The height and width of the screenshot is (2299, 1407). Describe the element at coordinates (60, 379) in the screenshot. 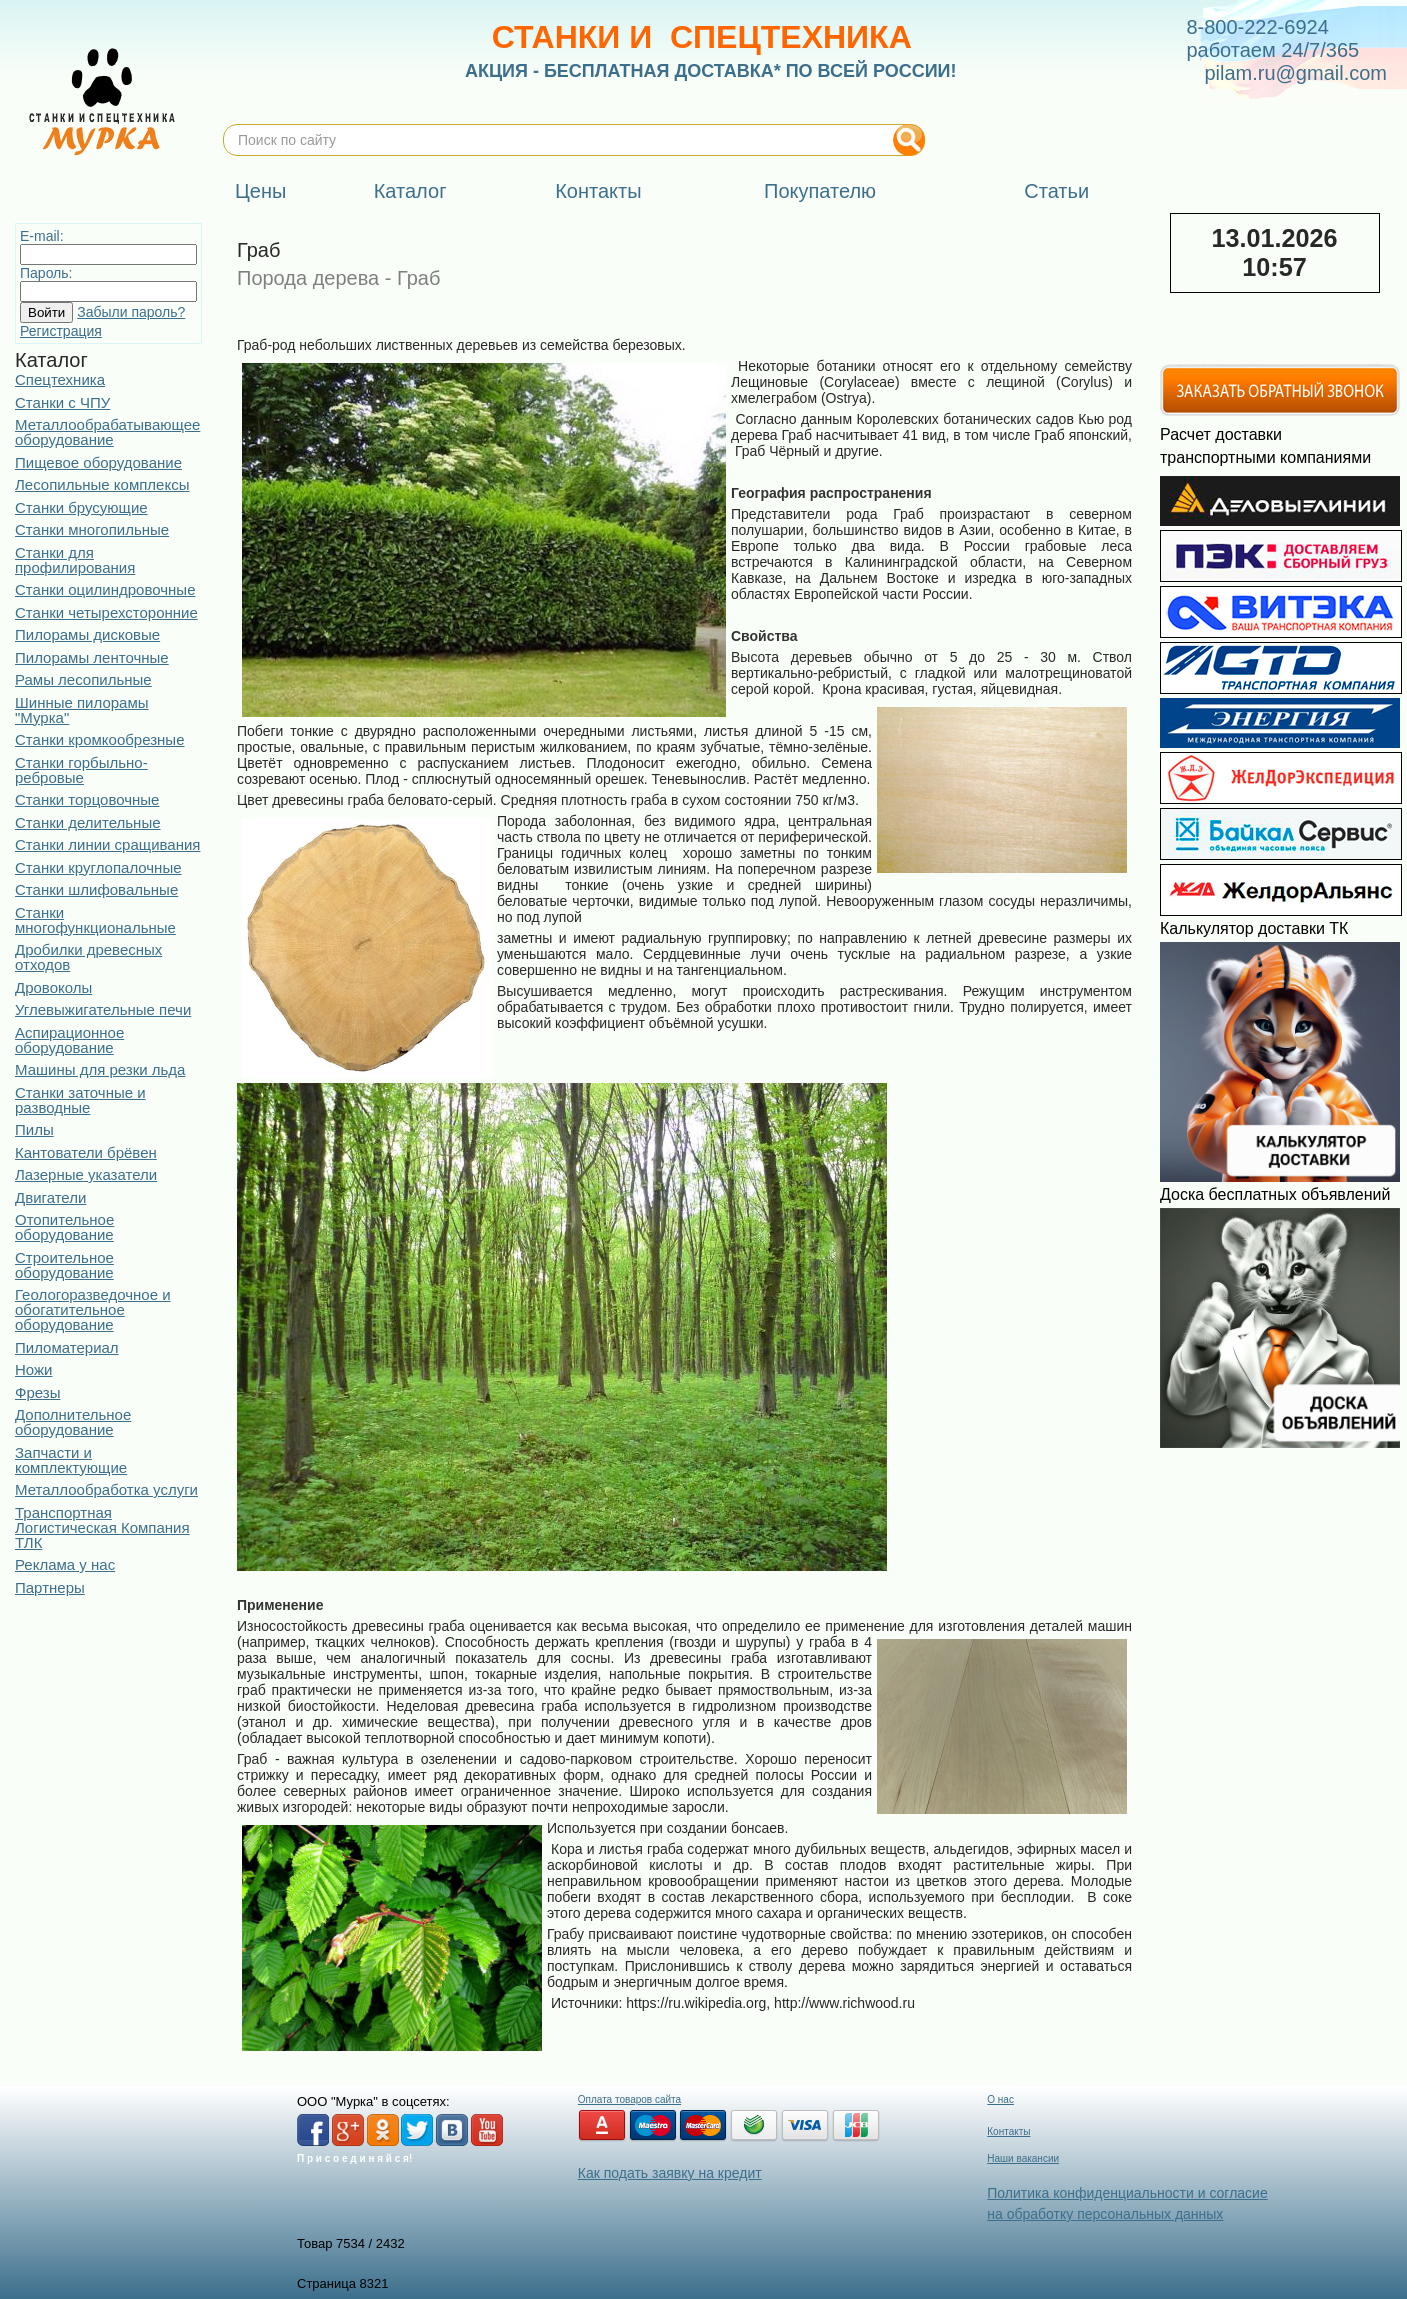

I see `Спецтехника` at that location.